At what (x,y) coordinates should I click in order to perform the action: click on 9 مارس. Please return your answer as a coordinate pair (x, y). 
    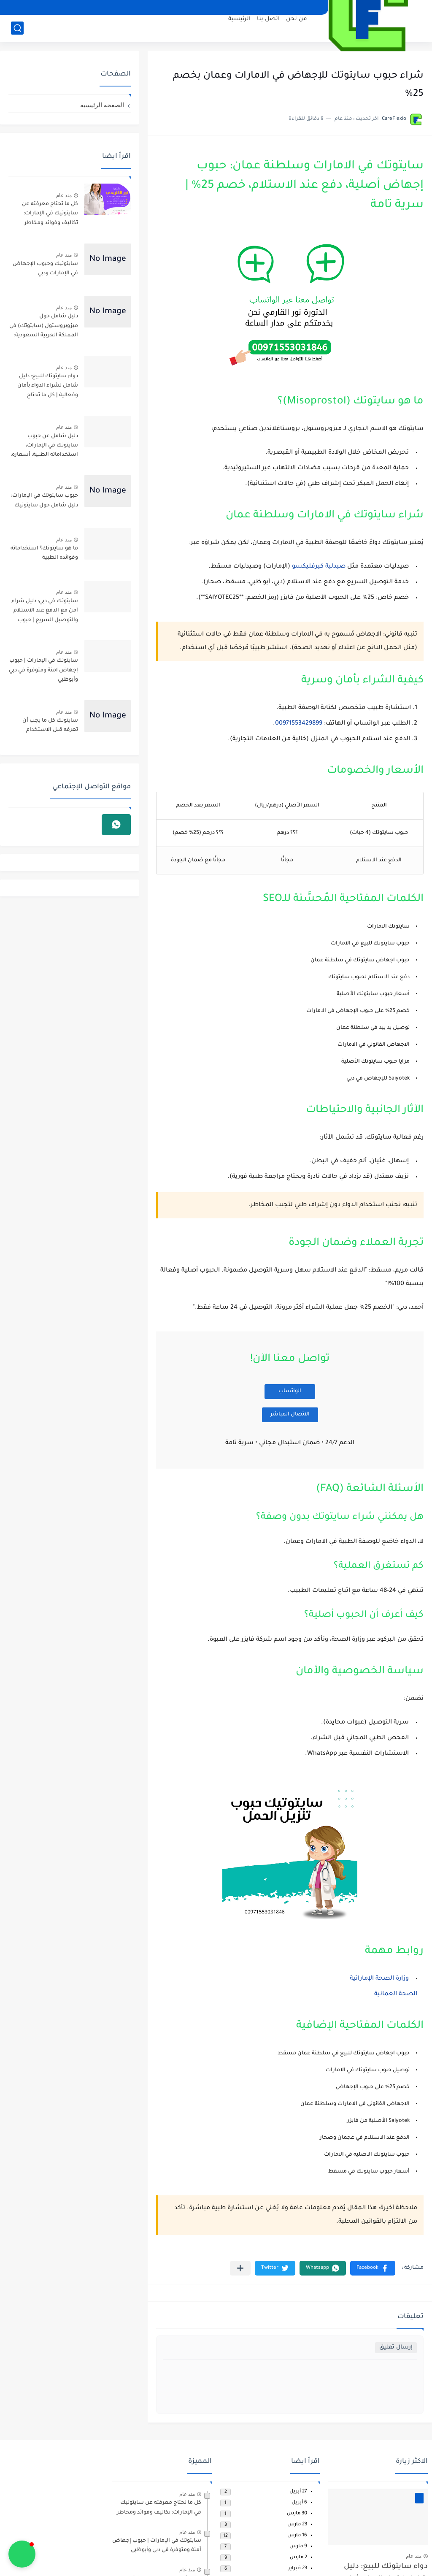
    Looking at the image, I should click on (298, 2546).